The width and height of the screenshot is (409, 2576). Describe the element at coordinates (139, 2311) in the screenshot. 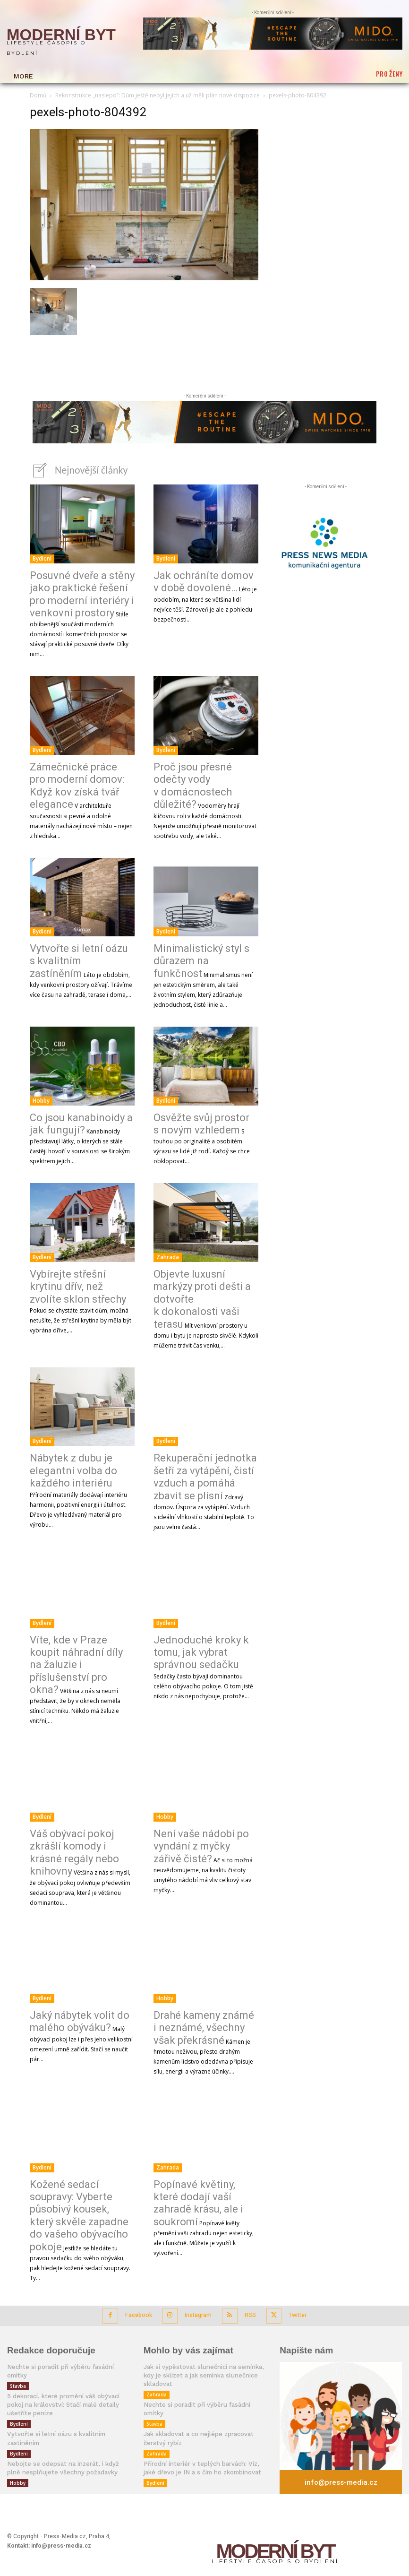

I see `Facebook` at that location.